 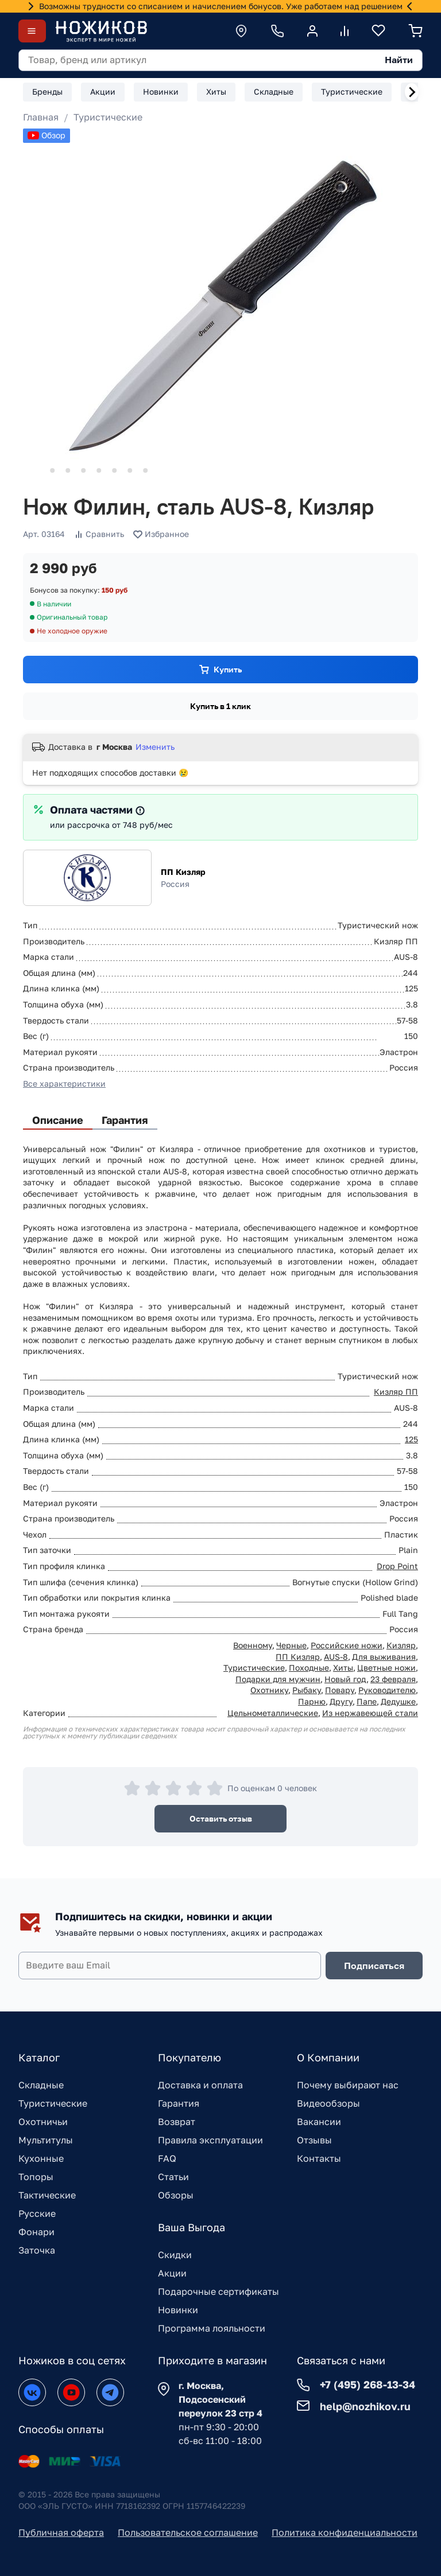 I want to click on Руководителю, so click(x=387, y=1690).